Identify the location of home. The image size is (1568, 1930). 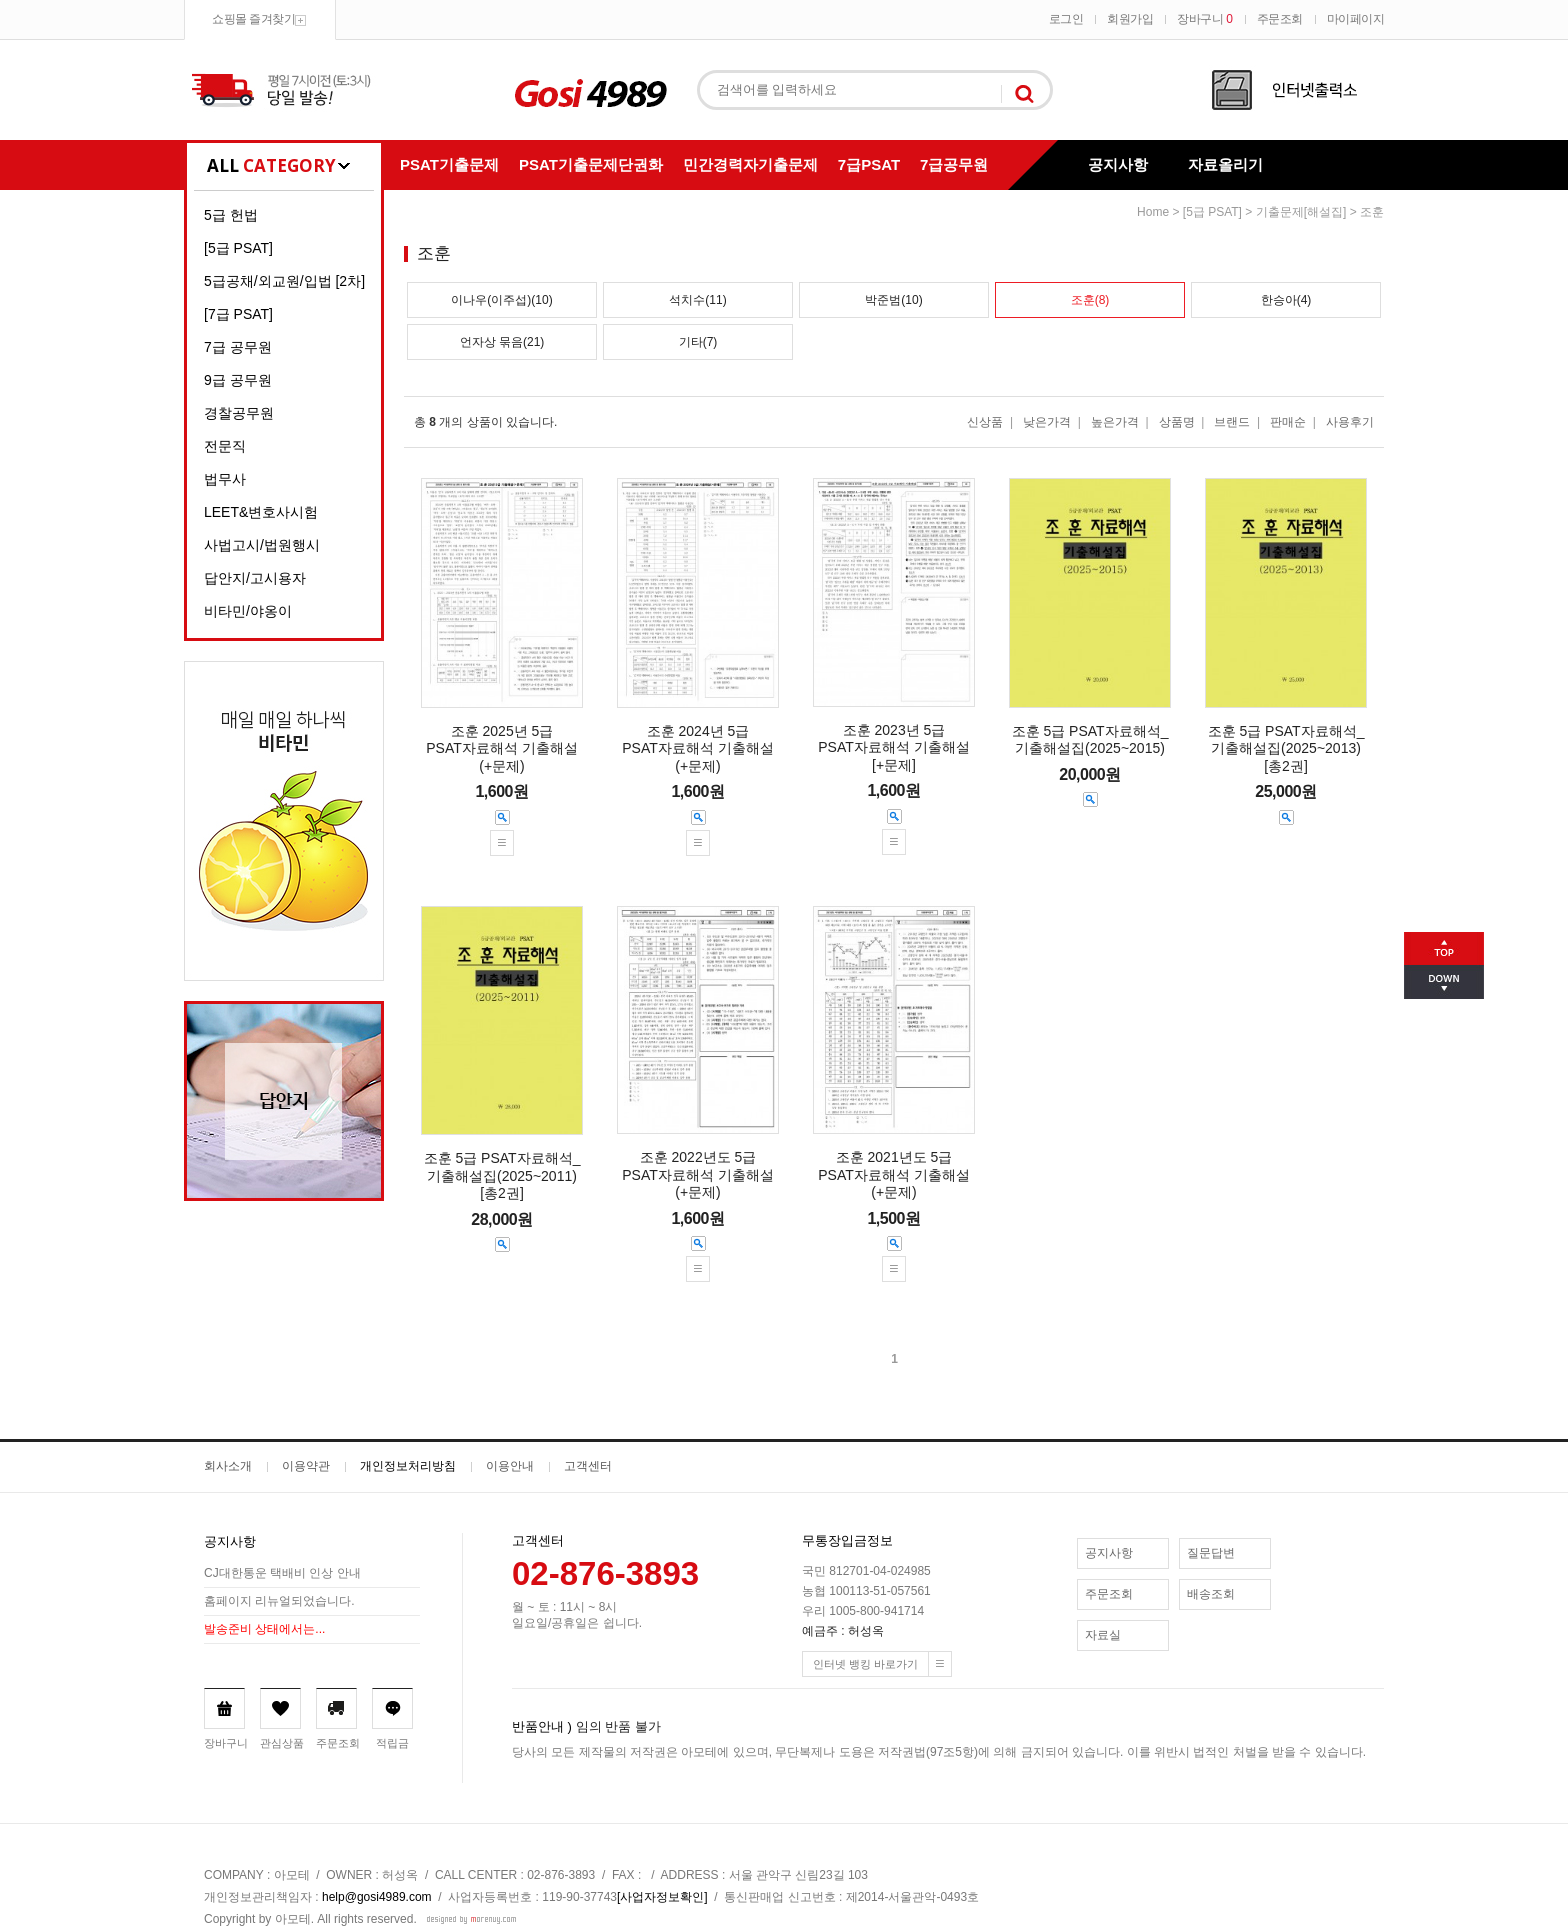
(1153, 212).